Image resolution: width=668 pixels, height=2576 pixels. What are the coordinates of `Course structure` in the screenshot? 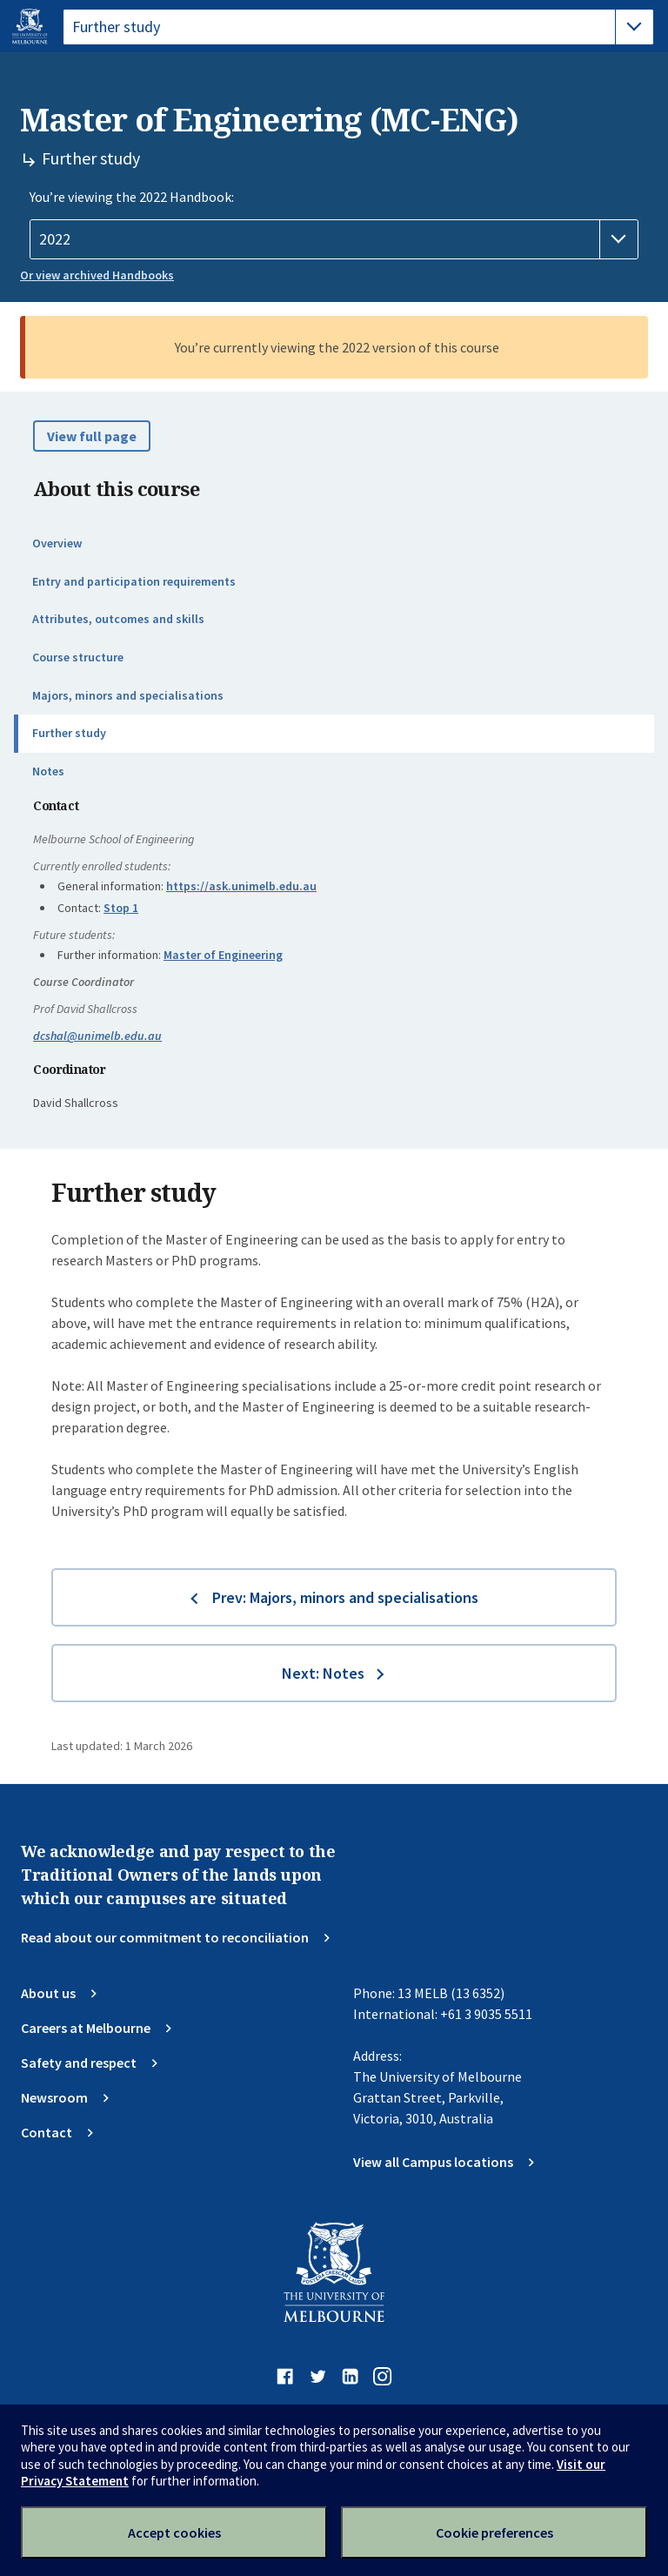 It's located at (78, 657).